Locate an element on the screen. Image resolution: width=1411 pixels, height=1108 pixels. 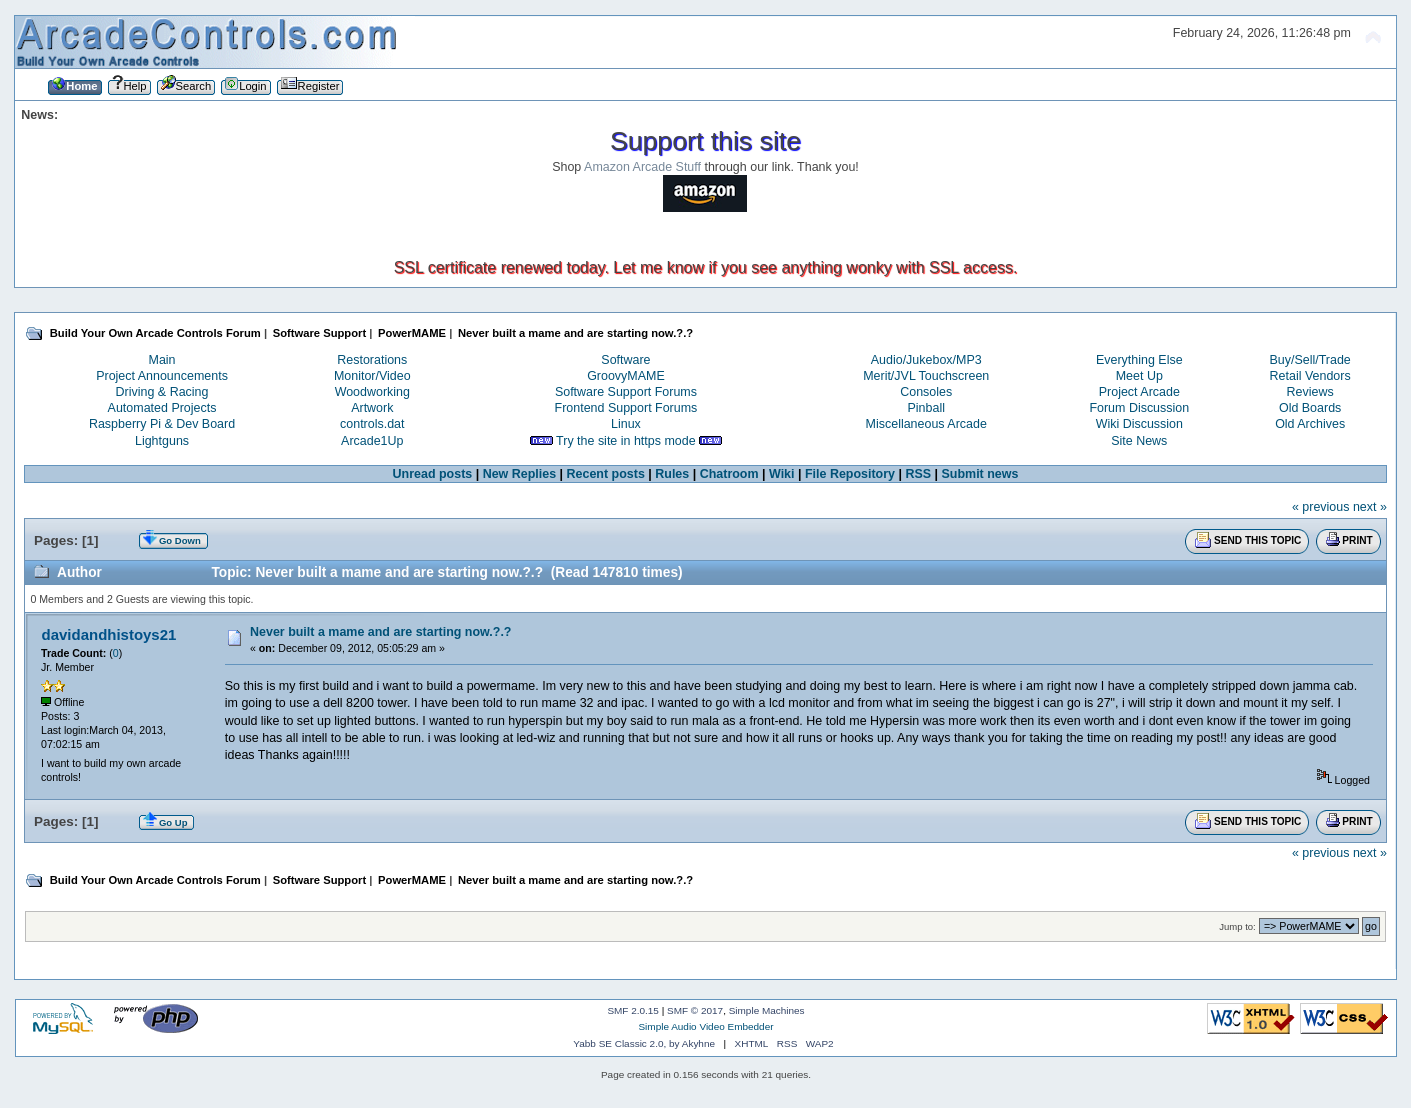
Pinball is located at coordinates (926, 408).